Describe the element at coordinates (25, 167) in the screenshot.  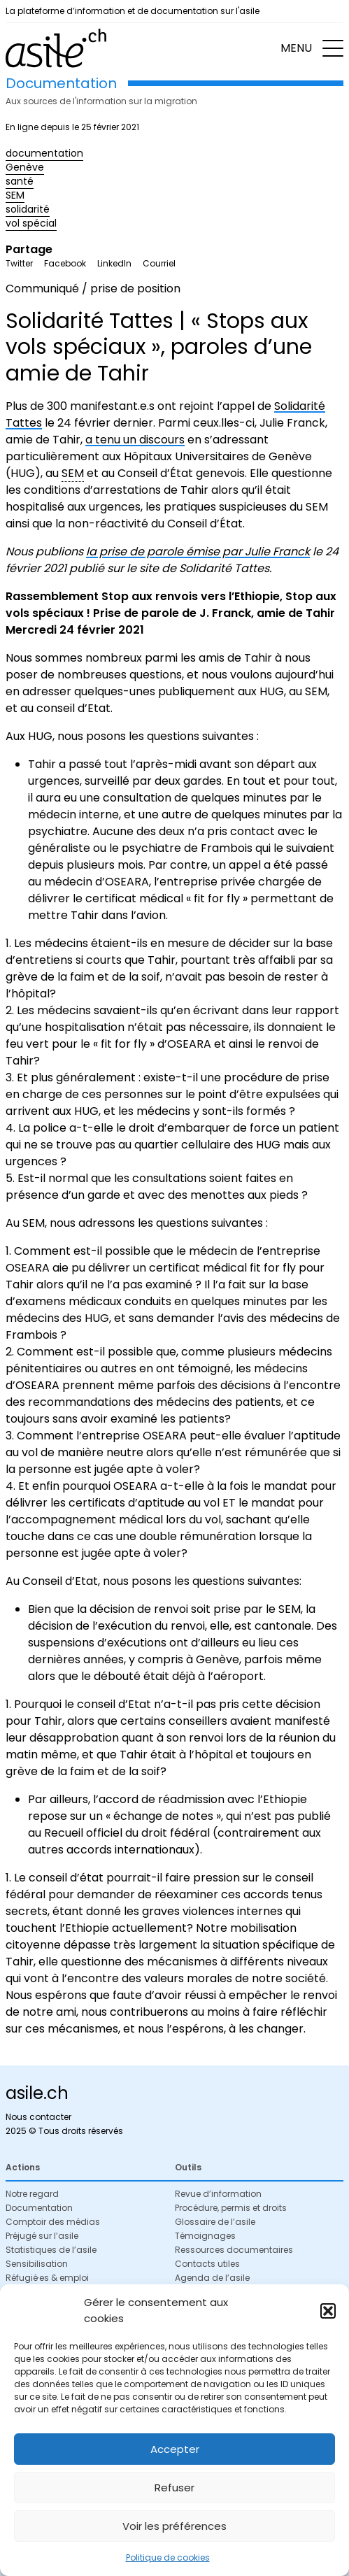
I see `Genève` at that location.